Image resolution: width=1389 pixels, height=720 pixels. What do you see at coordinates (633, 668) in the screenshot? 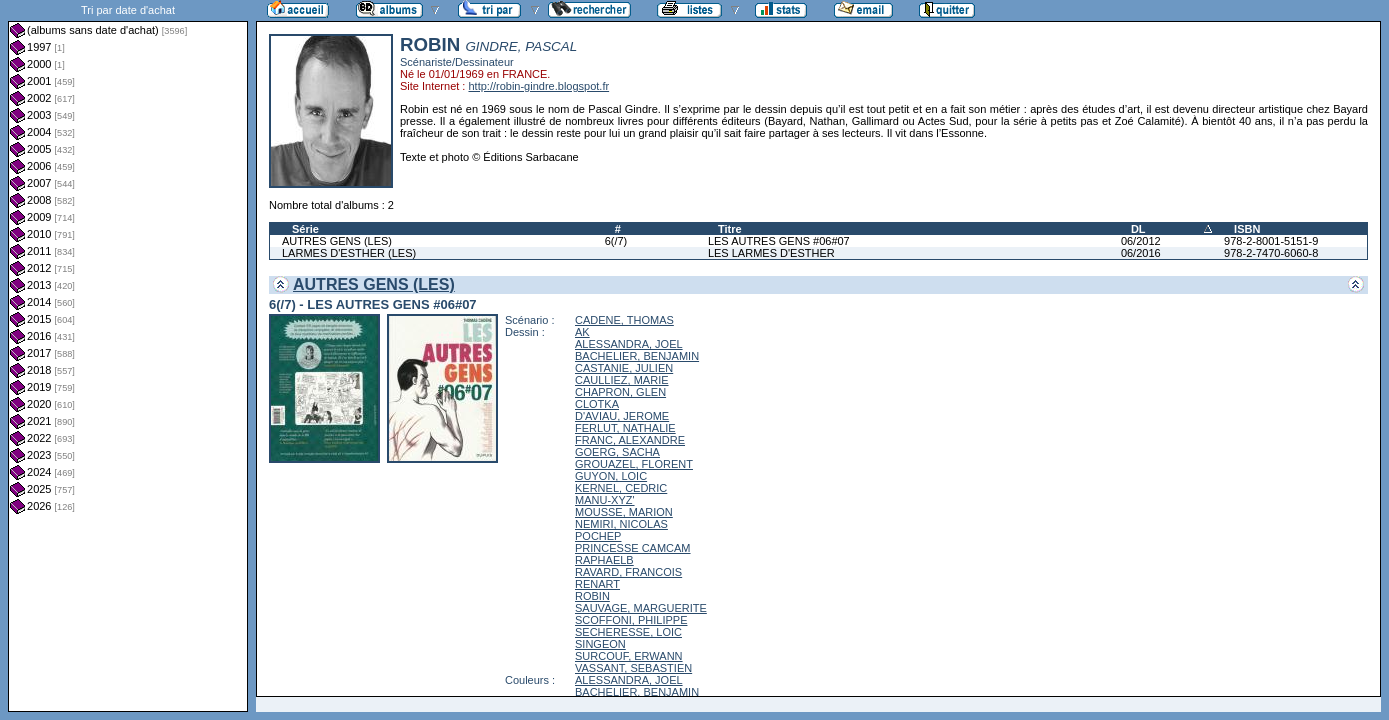
I see `VASSANT, SEBASTIEN` at bounding box center [633, 668].